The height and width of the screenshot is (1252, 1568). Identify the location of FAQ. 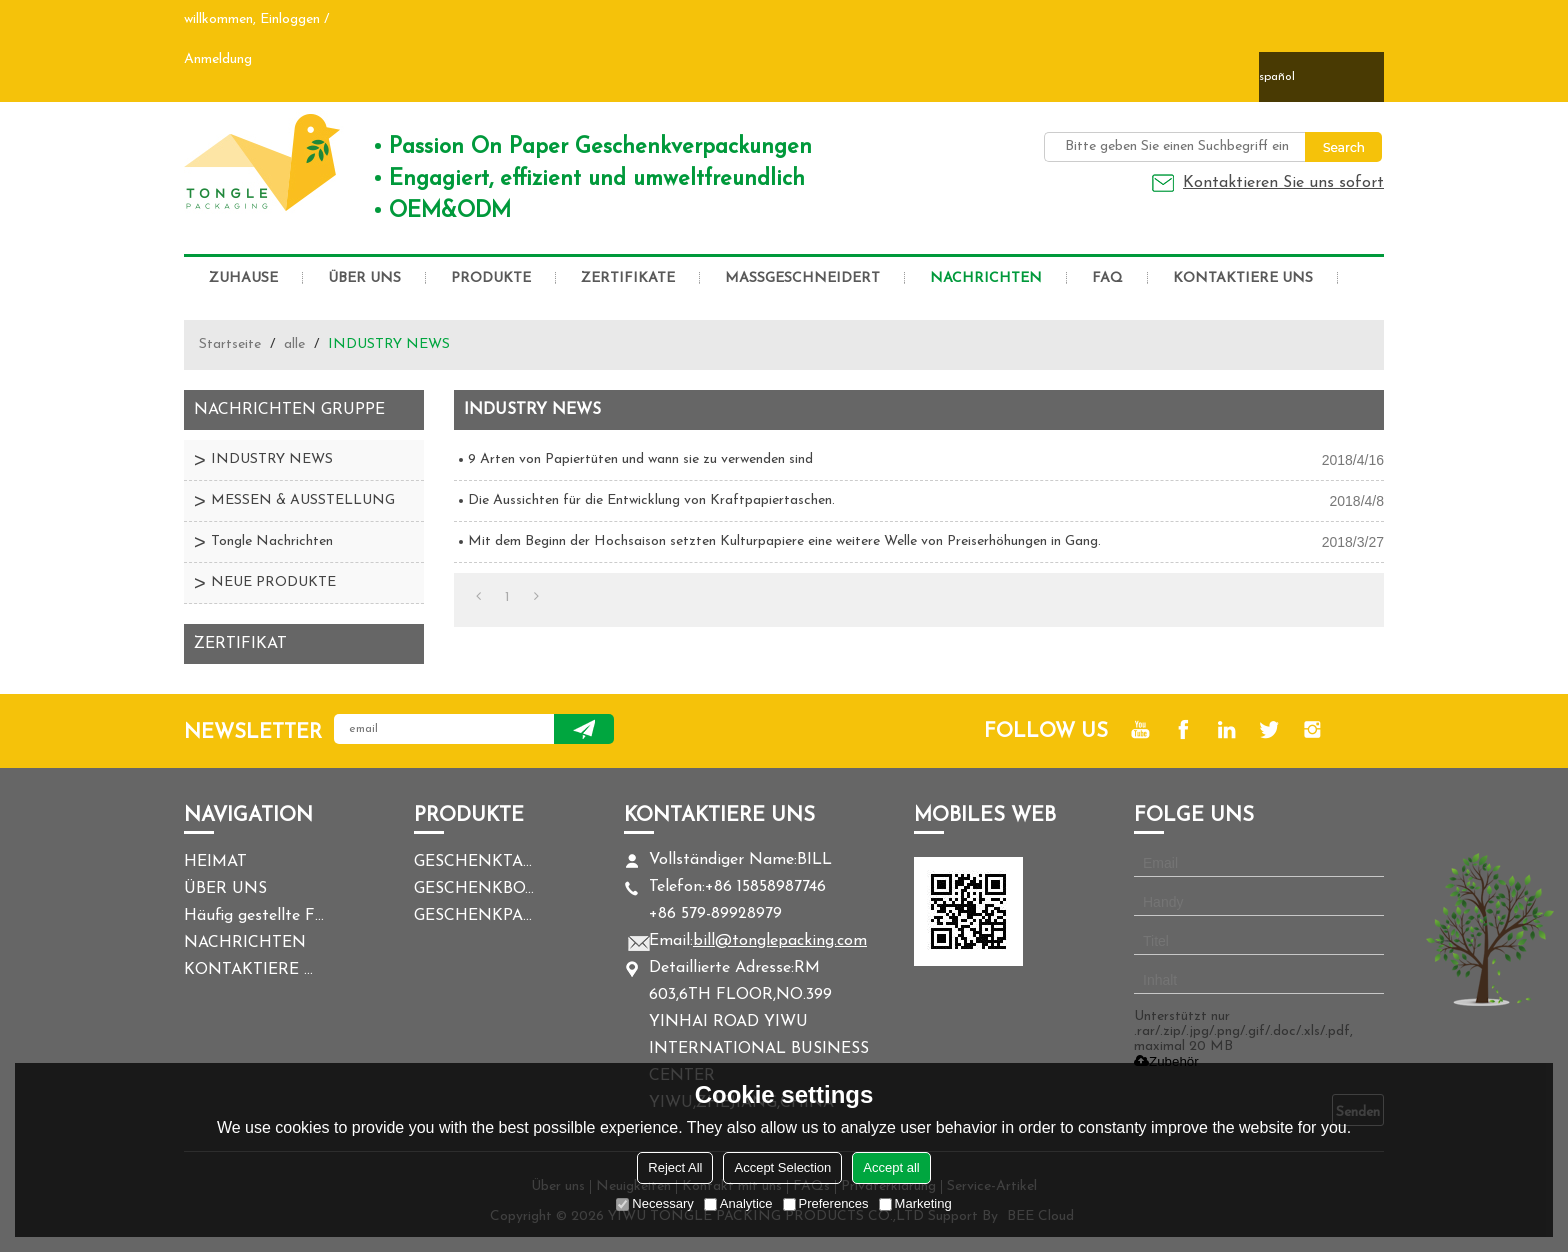
(1107, 278).